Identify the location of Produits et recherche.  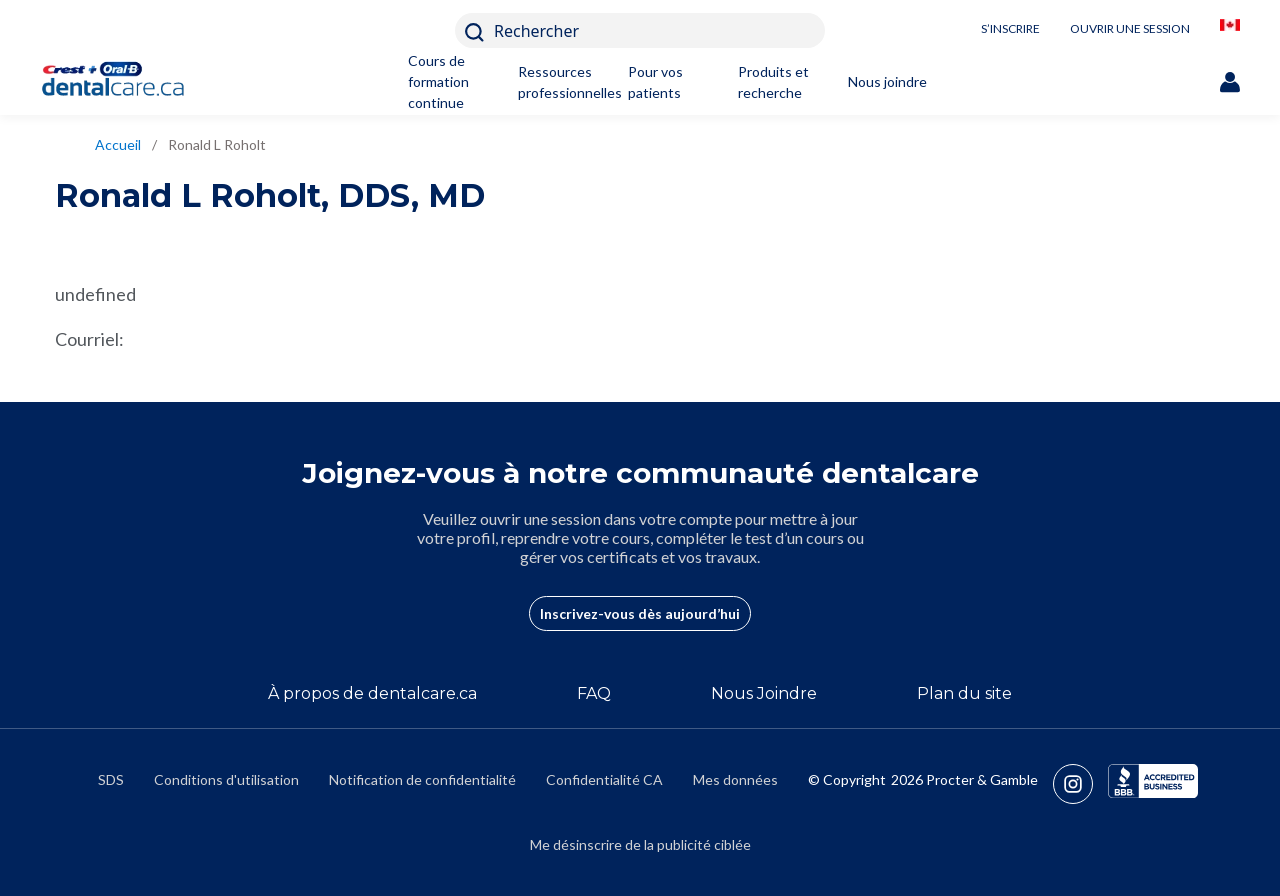
(773, 82).